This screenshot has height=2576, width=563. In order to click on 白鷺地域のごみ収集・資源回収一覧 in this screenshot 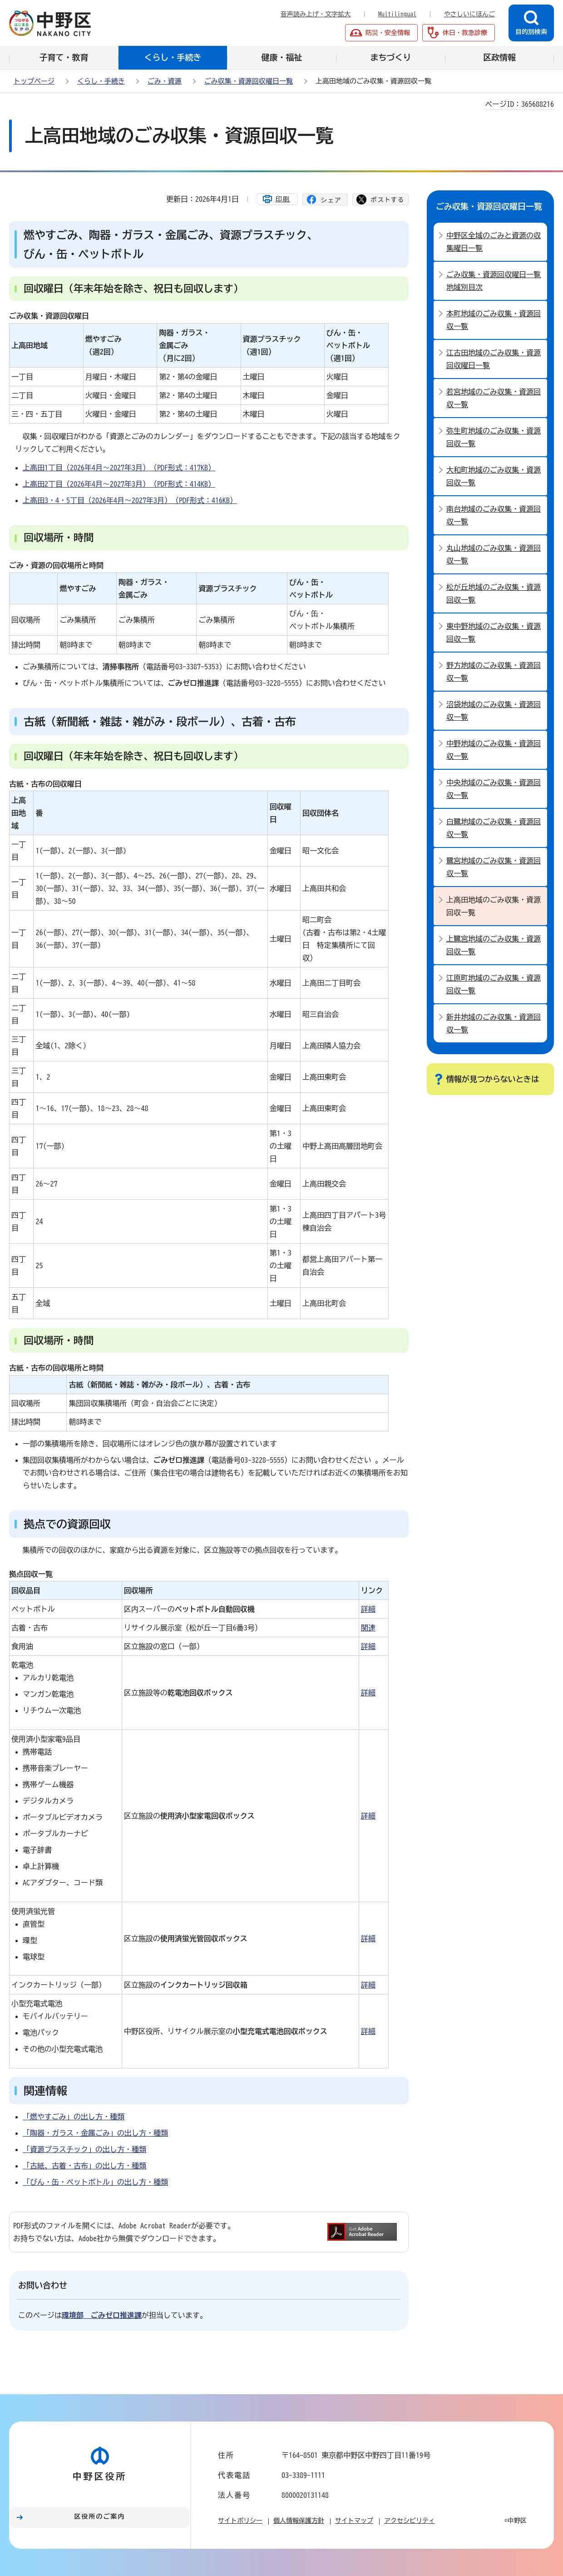, I will do `click(493, 828)`.